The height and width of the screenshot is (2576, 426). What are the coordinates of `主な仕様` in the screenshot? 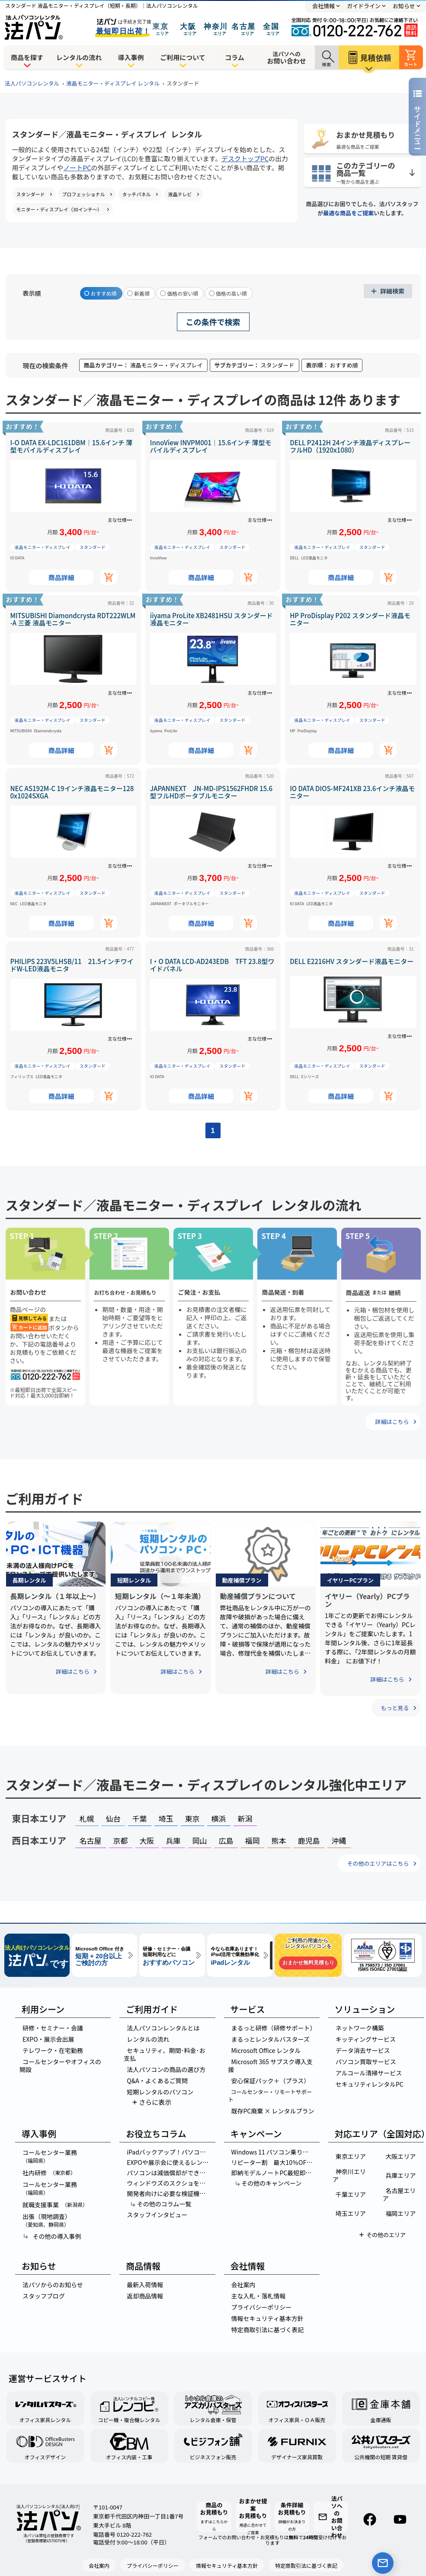 It's located at (117, 519).